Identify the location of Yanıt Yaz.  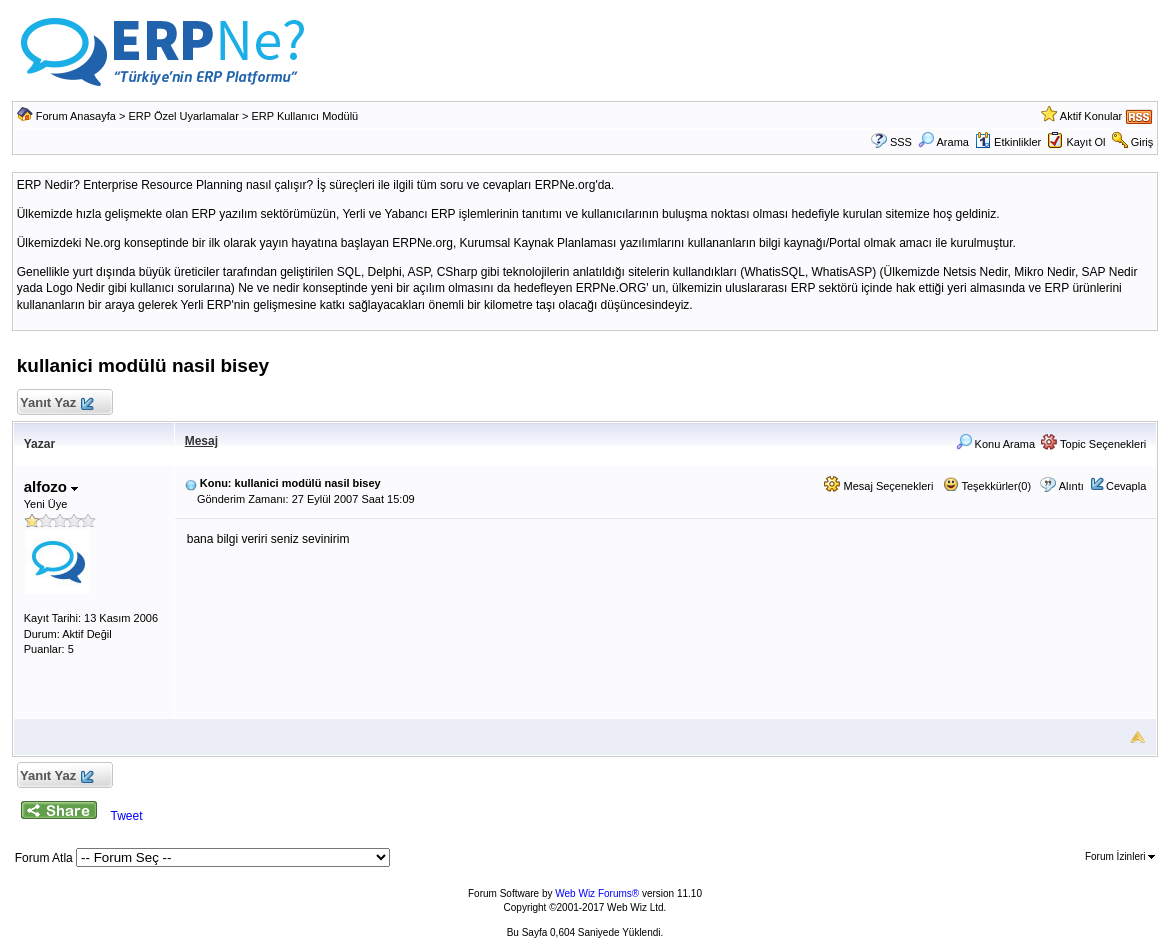
(56, 403).